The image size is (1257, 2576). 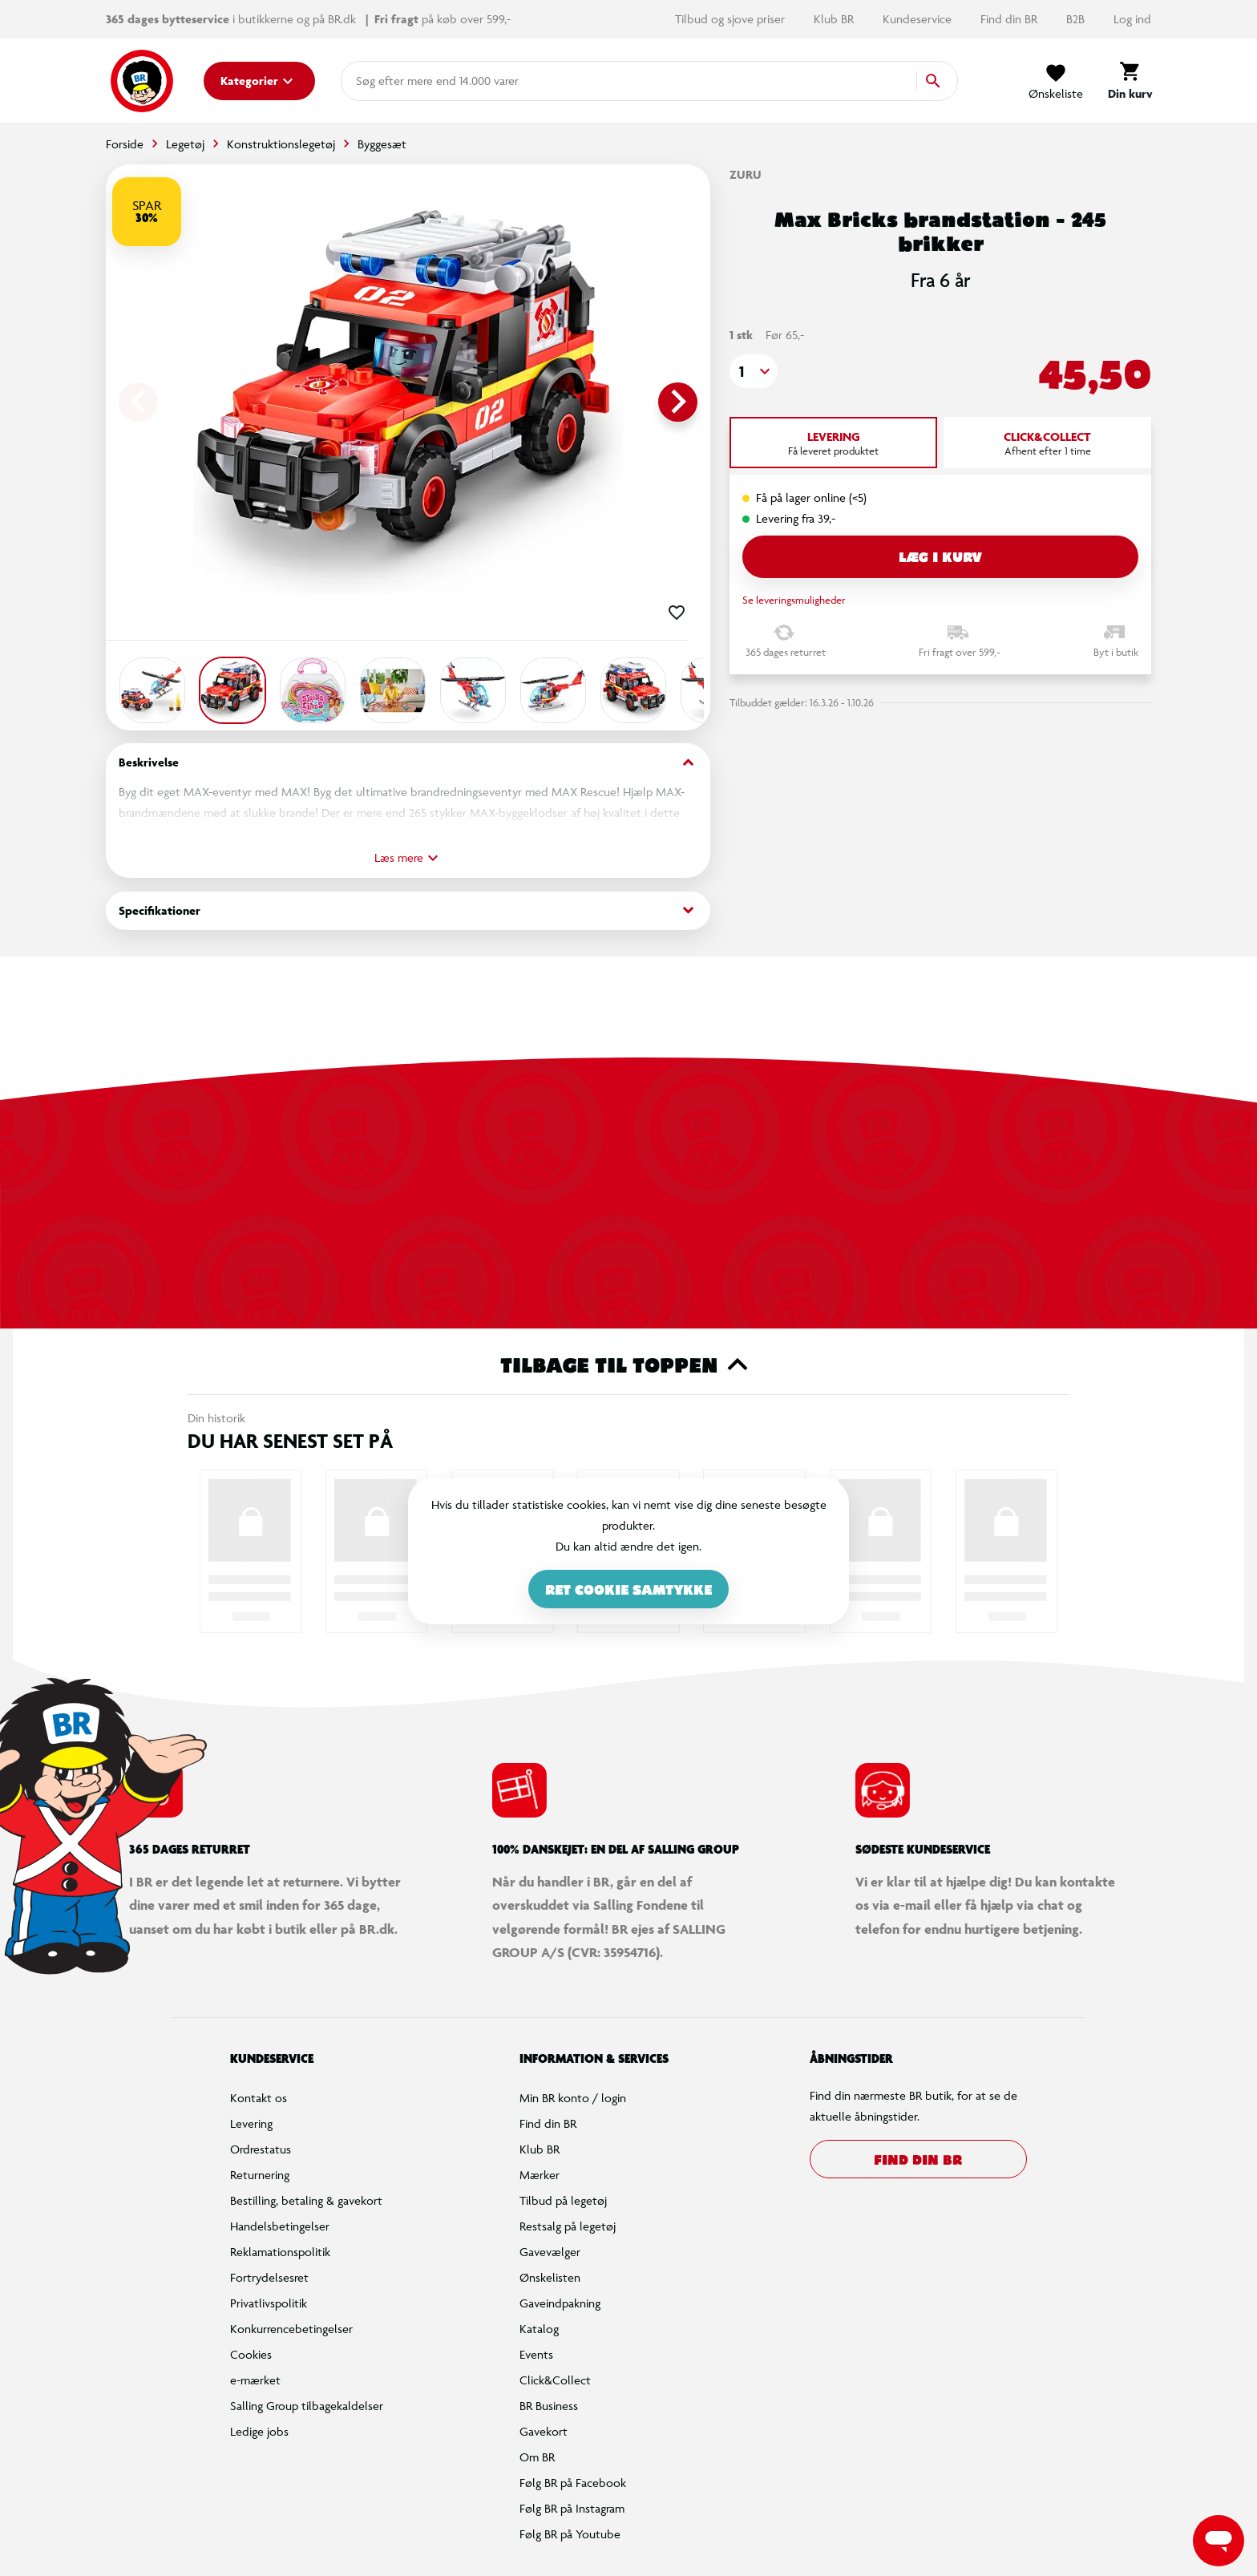 I want to click on Returnering, so click(x=259, y=2174).